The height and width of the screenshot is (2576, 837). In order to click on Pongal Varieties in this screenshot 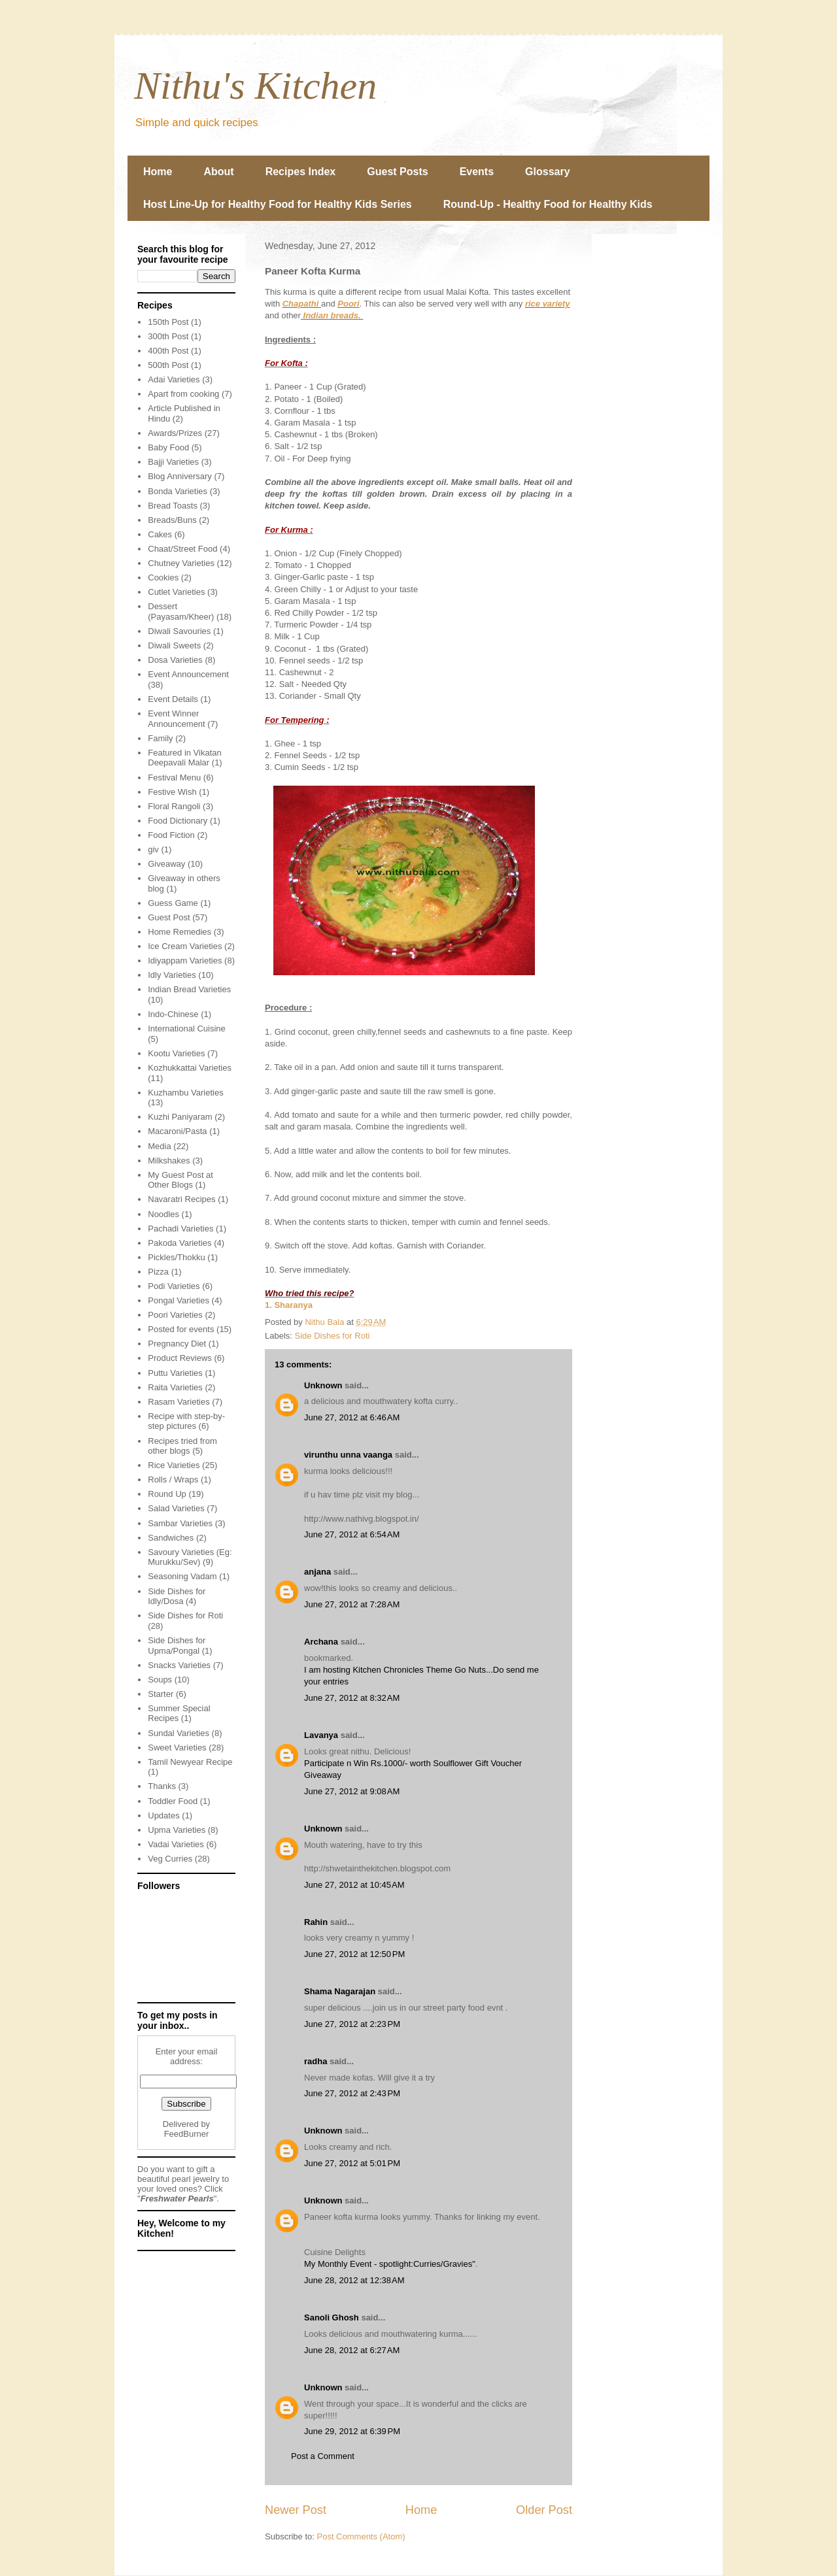, I will do `click(178, 1300)`.